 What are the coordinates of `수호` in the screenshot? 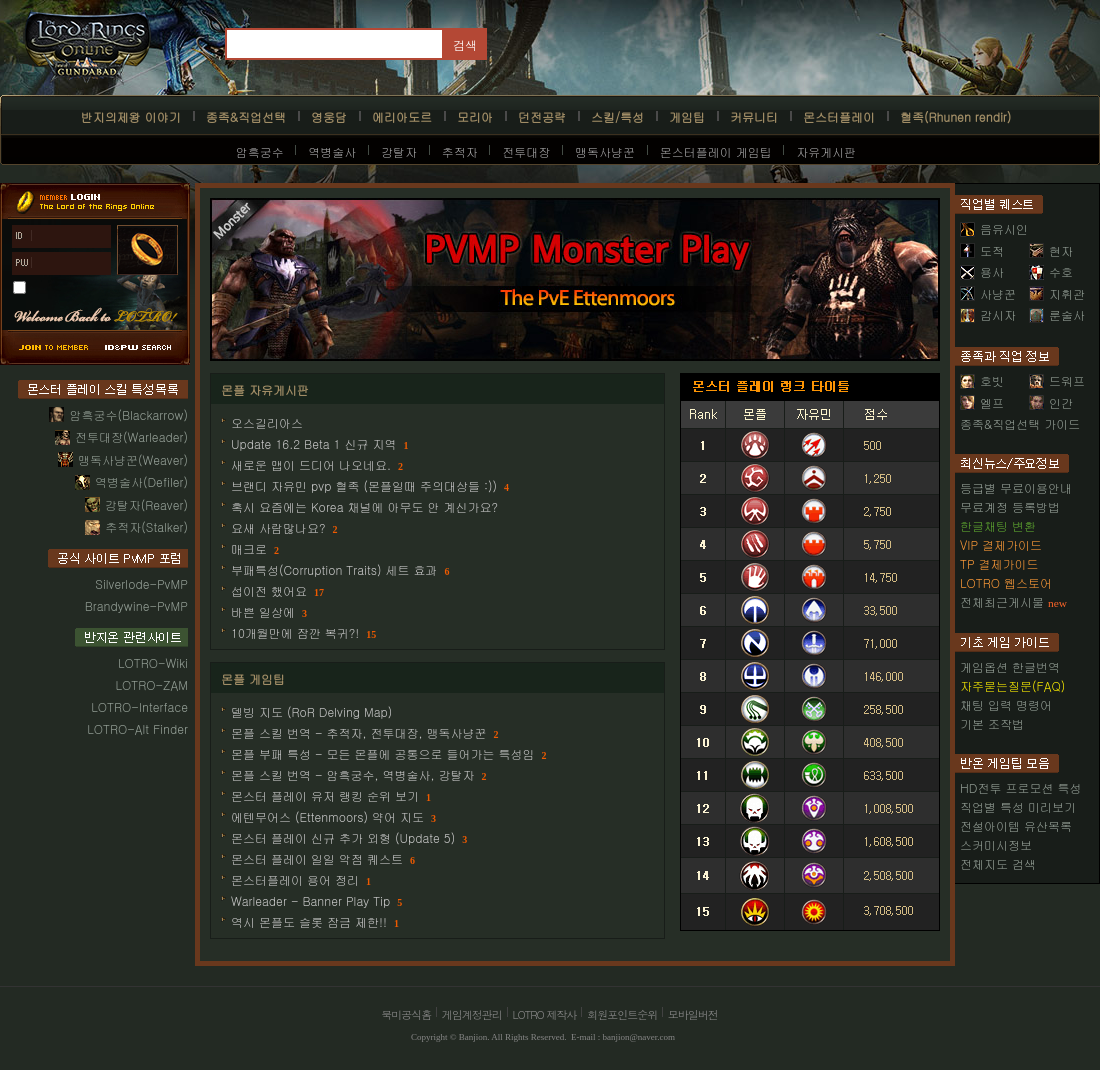 It's located at (1051, 271).